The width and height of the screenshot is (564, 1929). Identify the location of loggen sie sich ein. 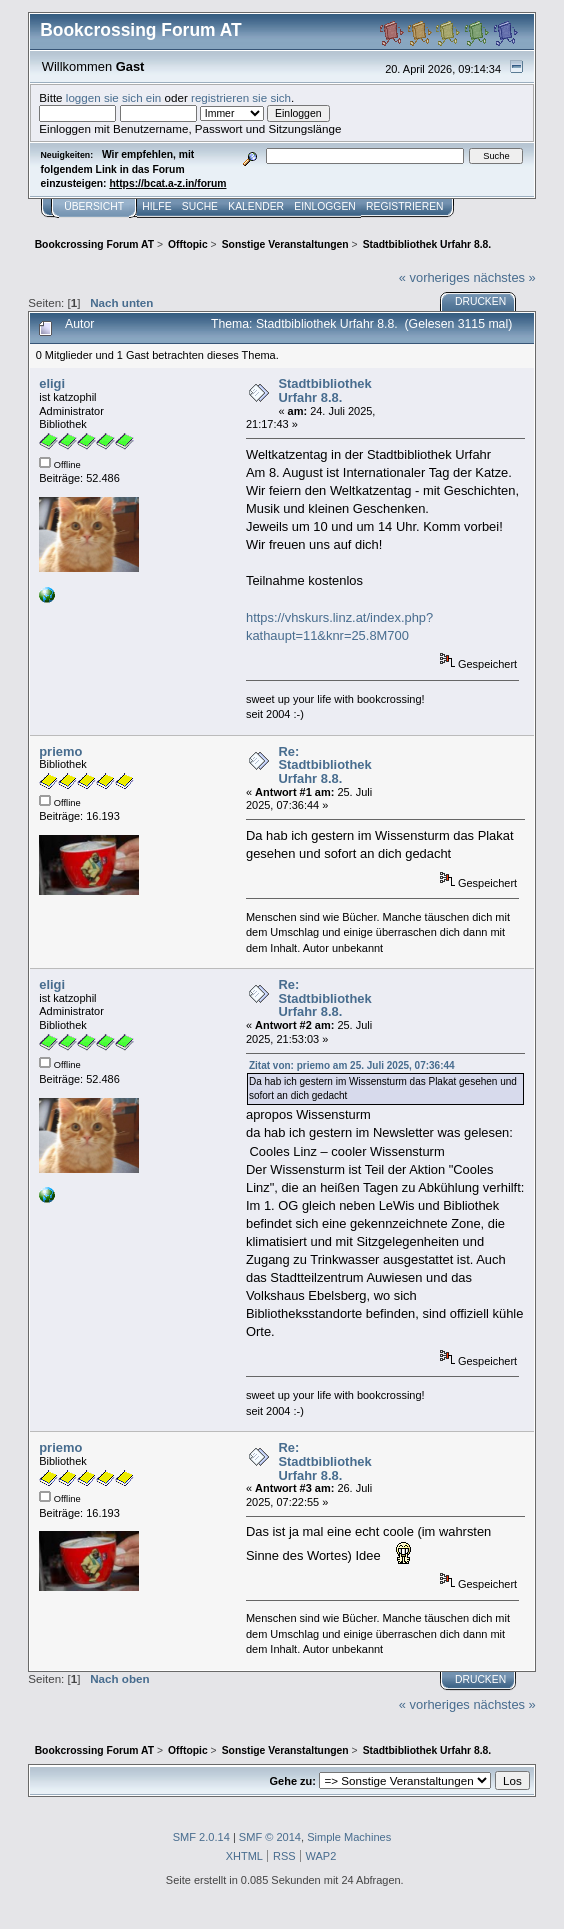
(114, 97).